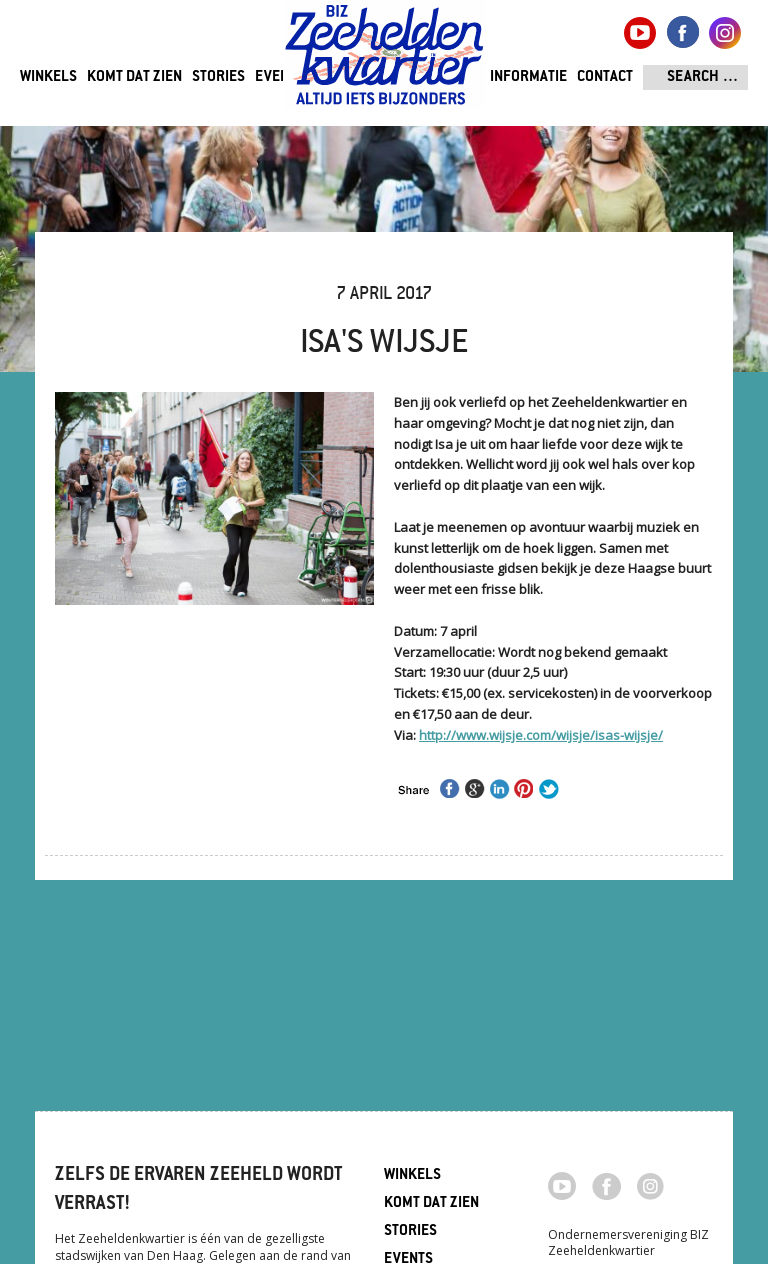 This screenshot has width=768, height=1264. What do you see at coordinates (528, 77) in the screenshot?
I see `Informatie` at bounding box center [528, 77].